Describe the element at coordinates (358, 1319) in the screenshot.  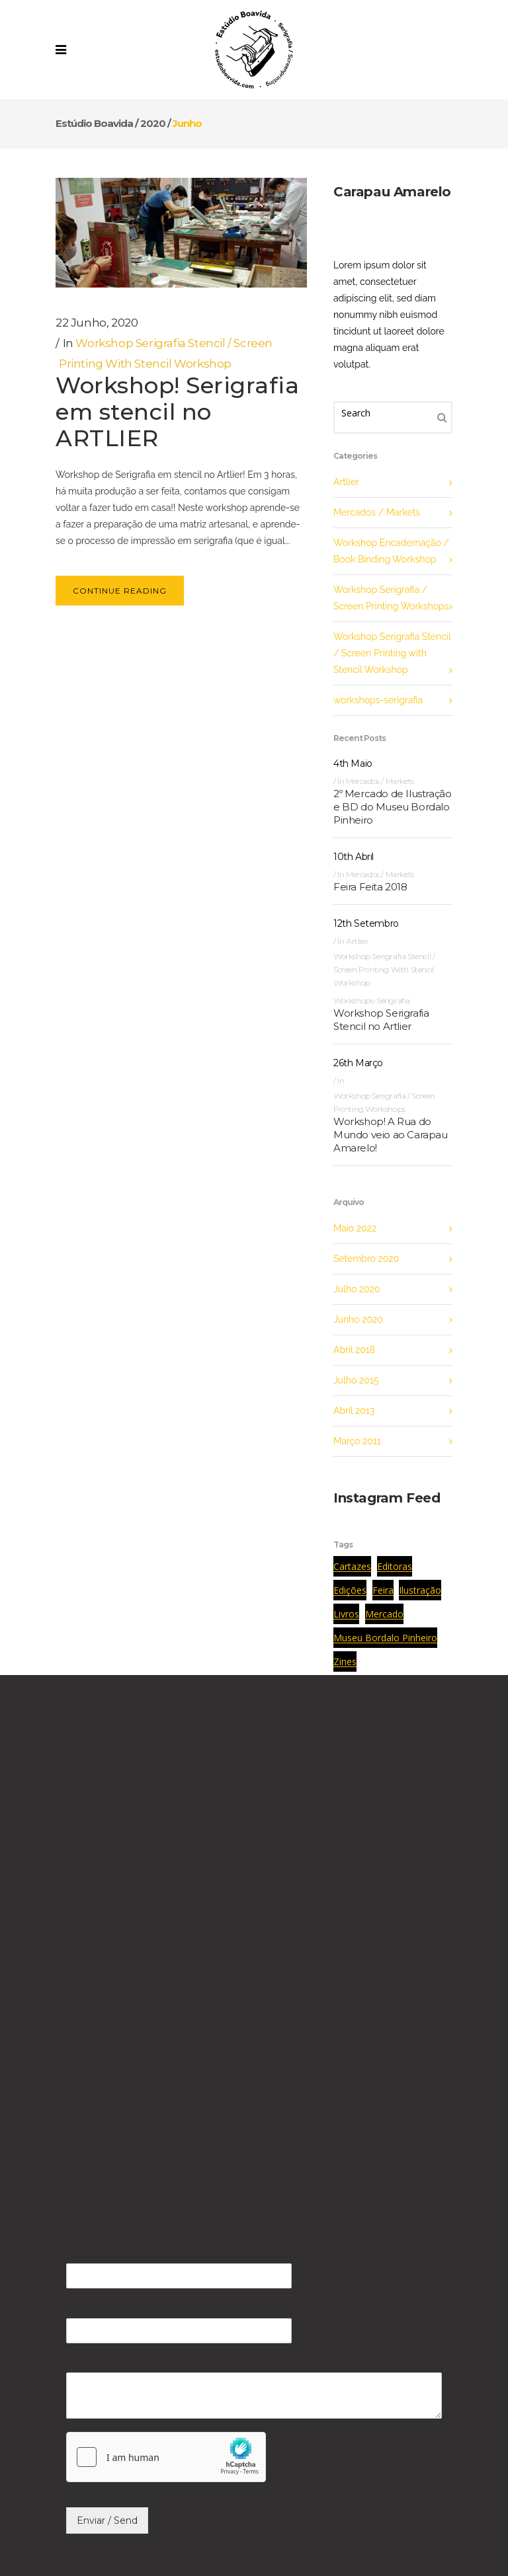
I see `Junho 2020` at that location.